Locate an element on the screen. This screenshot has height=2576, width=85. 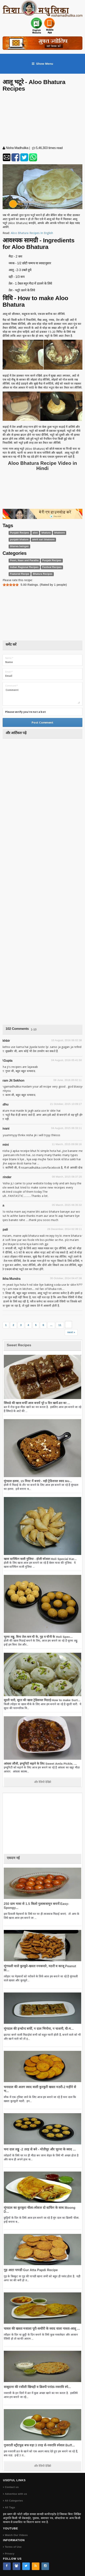
[Advertisement] is located at coordinates (43, 111).